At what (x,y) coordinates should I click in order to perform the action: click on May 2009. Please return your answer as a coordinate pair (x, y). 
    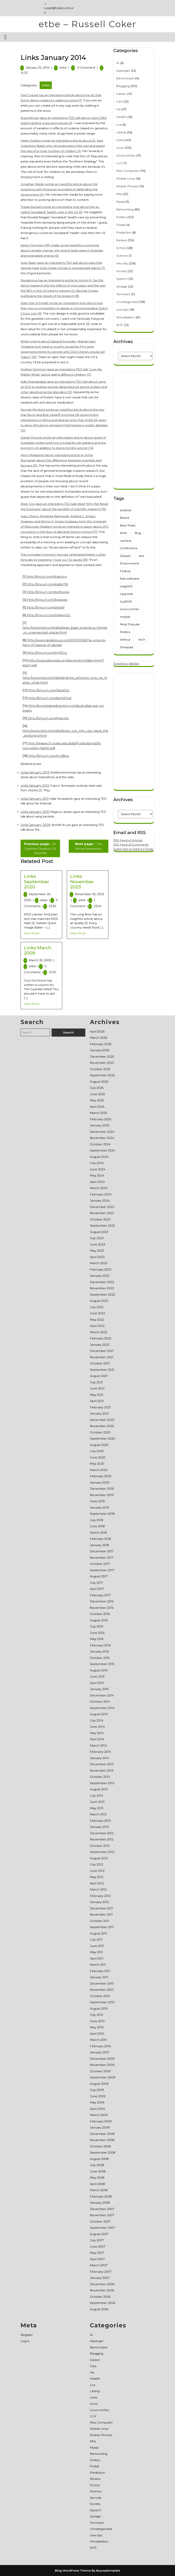
    Looking at the image, I should click on (97, 2102).